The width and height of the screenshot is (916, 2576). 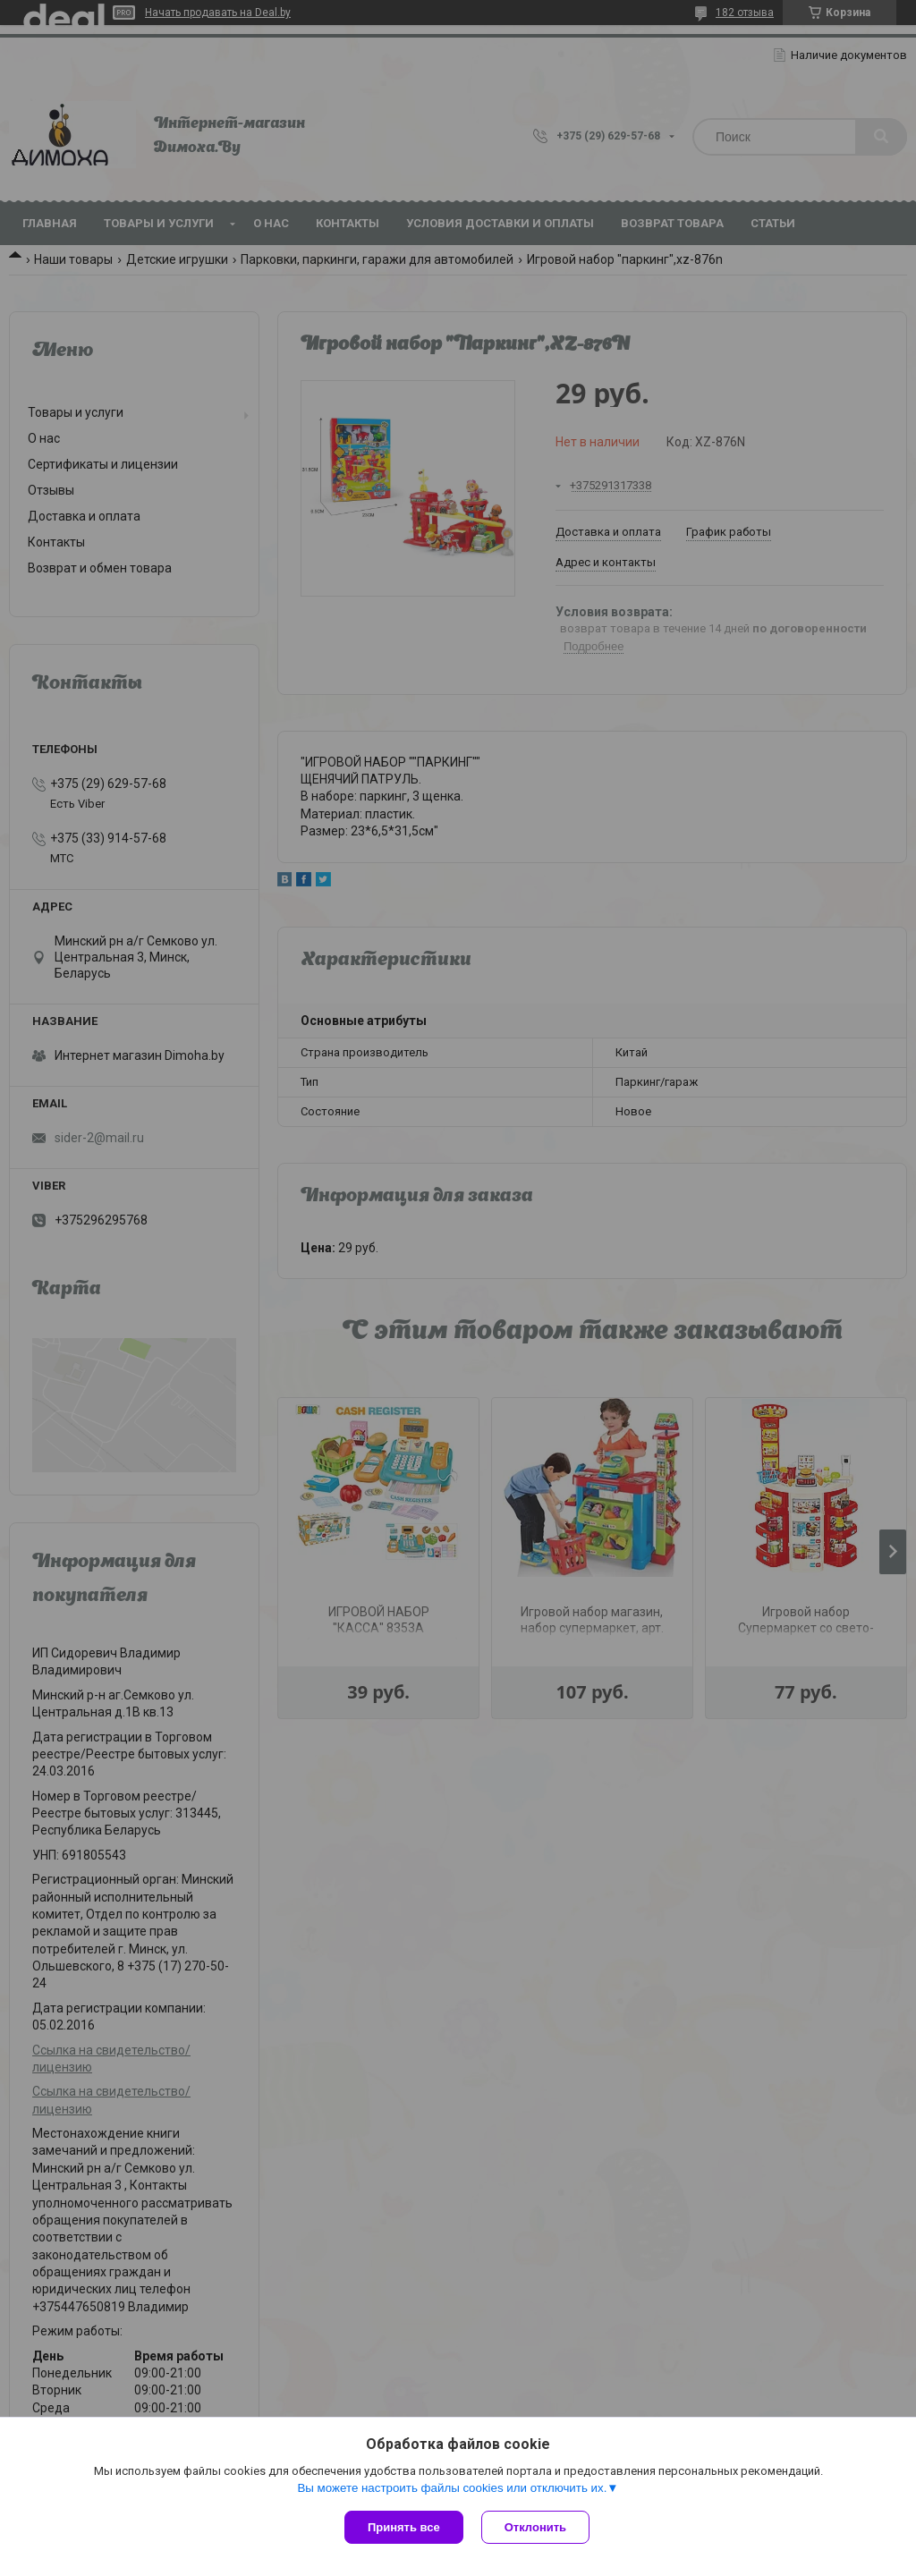 What do you see at coordinates (404, 2527) in the screenshot?
I see `Принять все` at bounding box center [404, 2527].